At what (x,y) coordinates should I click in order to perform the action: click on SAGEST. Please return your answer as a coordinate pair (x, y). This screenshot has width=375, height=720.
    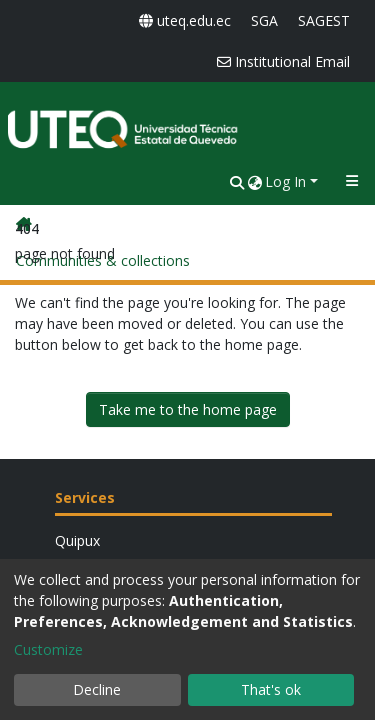
    Looking at the image, I should click on (324, 20).